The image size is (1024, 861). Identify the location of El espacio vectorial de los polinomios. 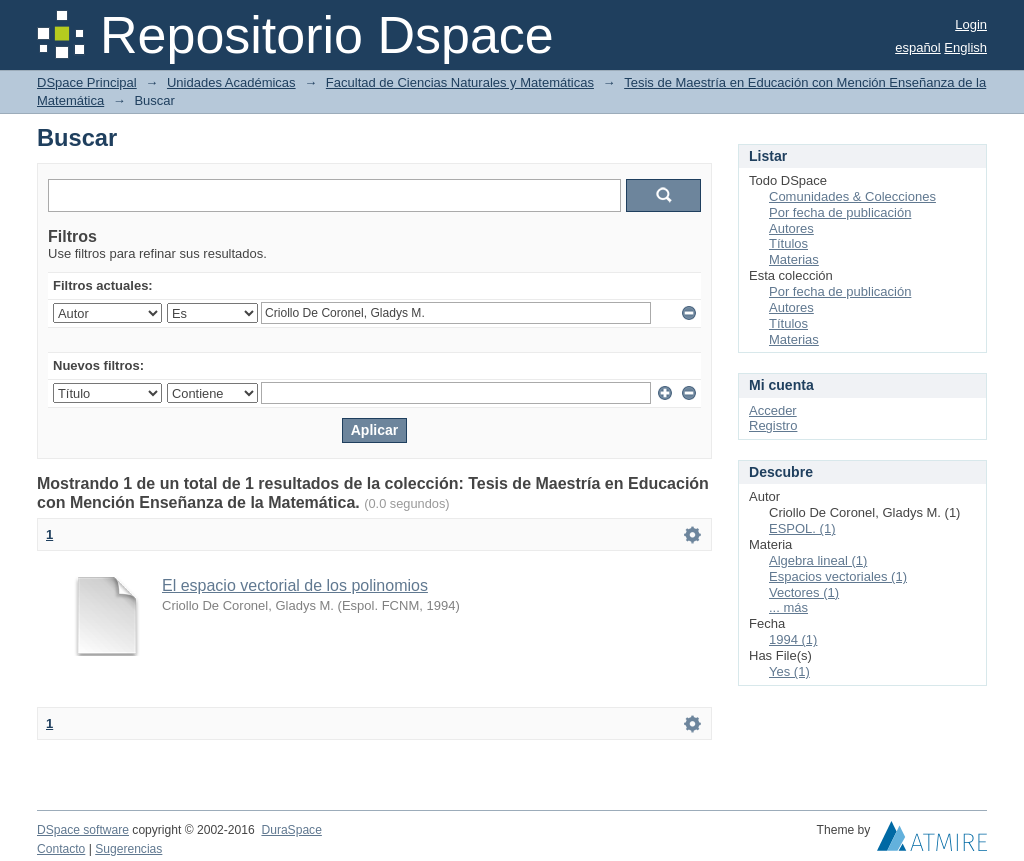
(295, 585).